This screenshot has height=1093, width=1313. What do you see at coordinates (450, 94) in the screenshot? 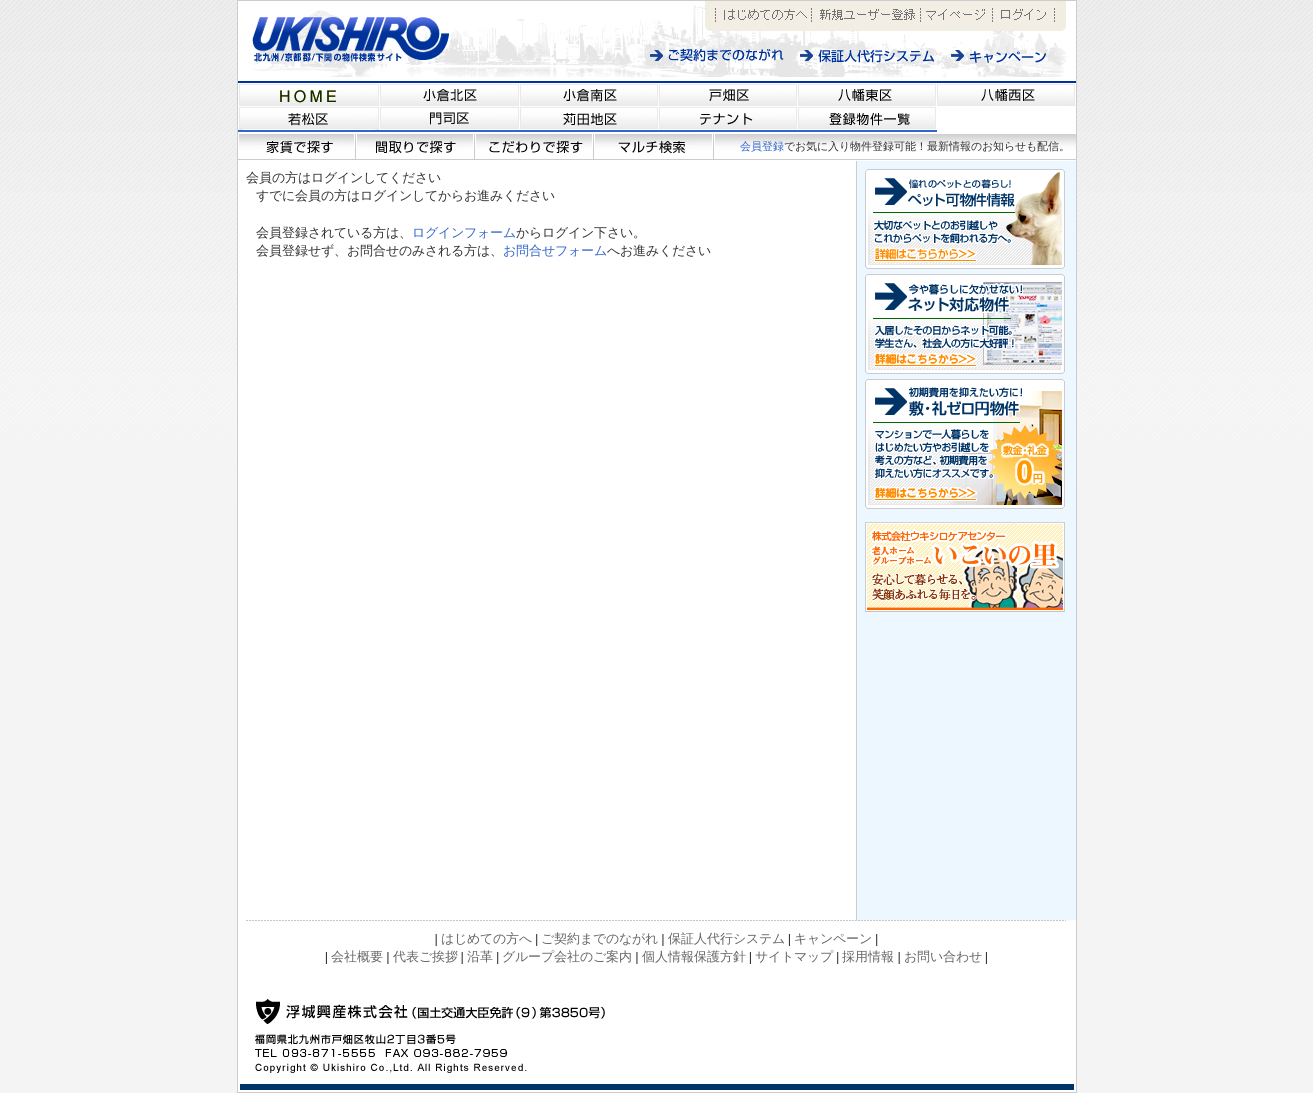
I see `福岡県北九州市近郊の不動産情報サイト 【浮城興産/UKISHIRO KOSAN】小倉北区の物件` at bounding box center [450, 94].